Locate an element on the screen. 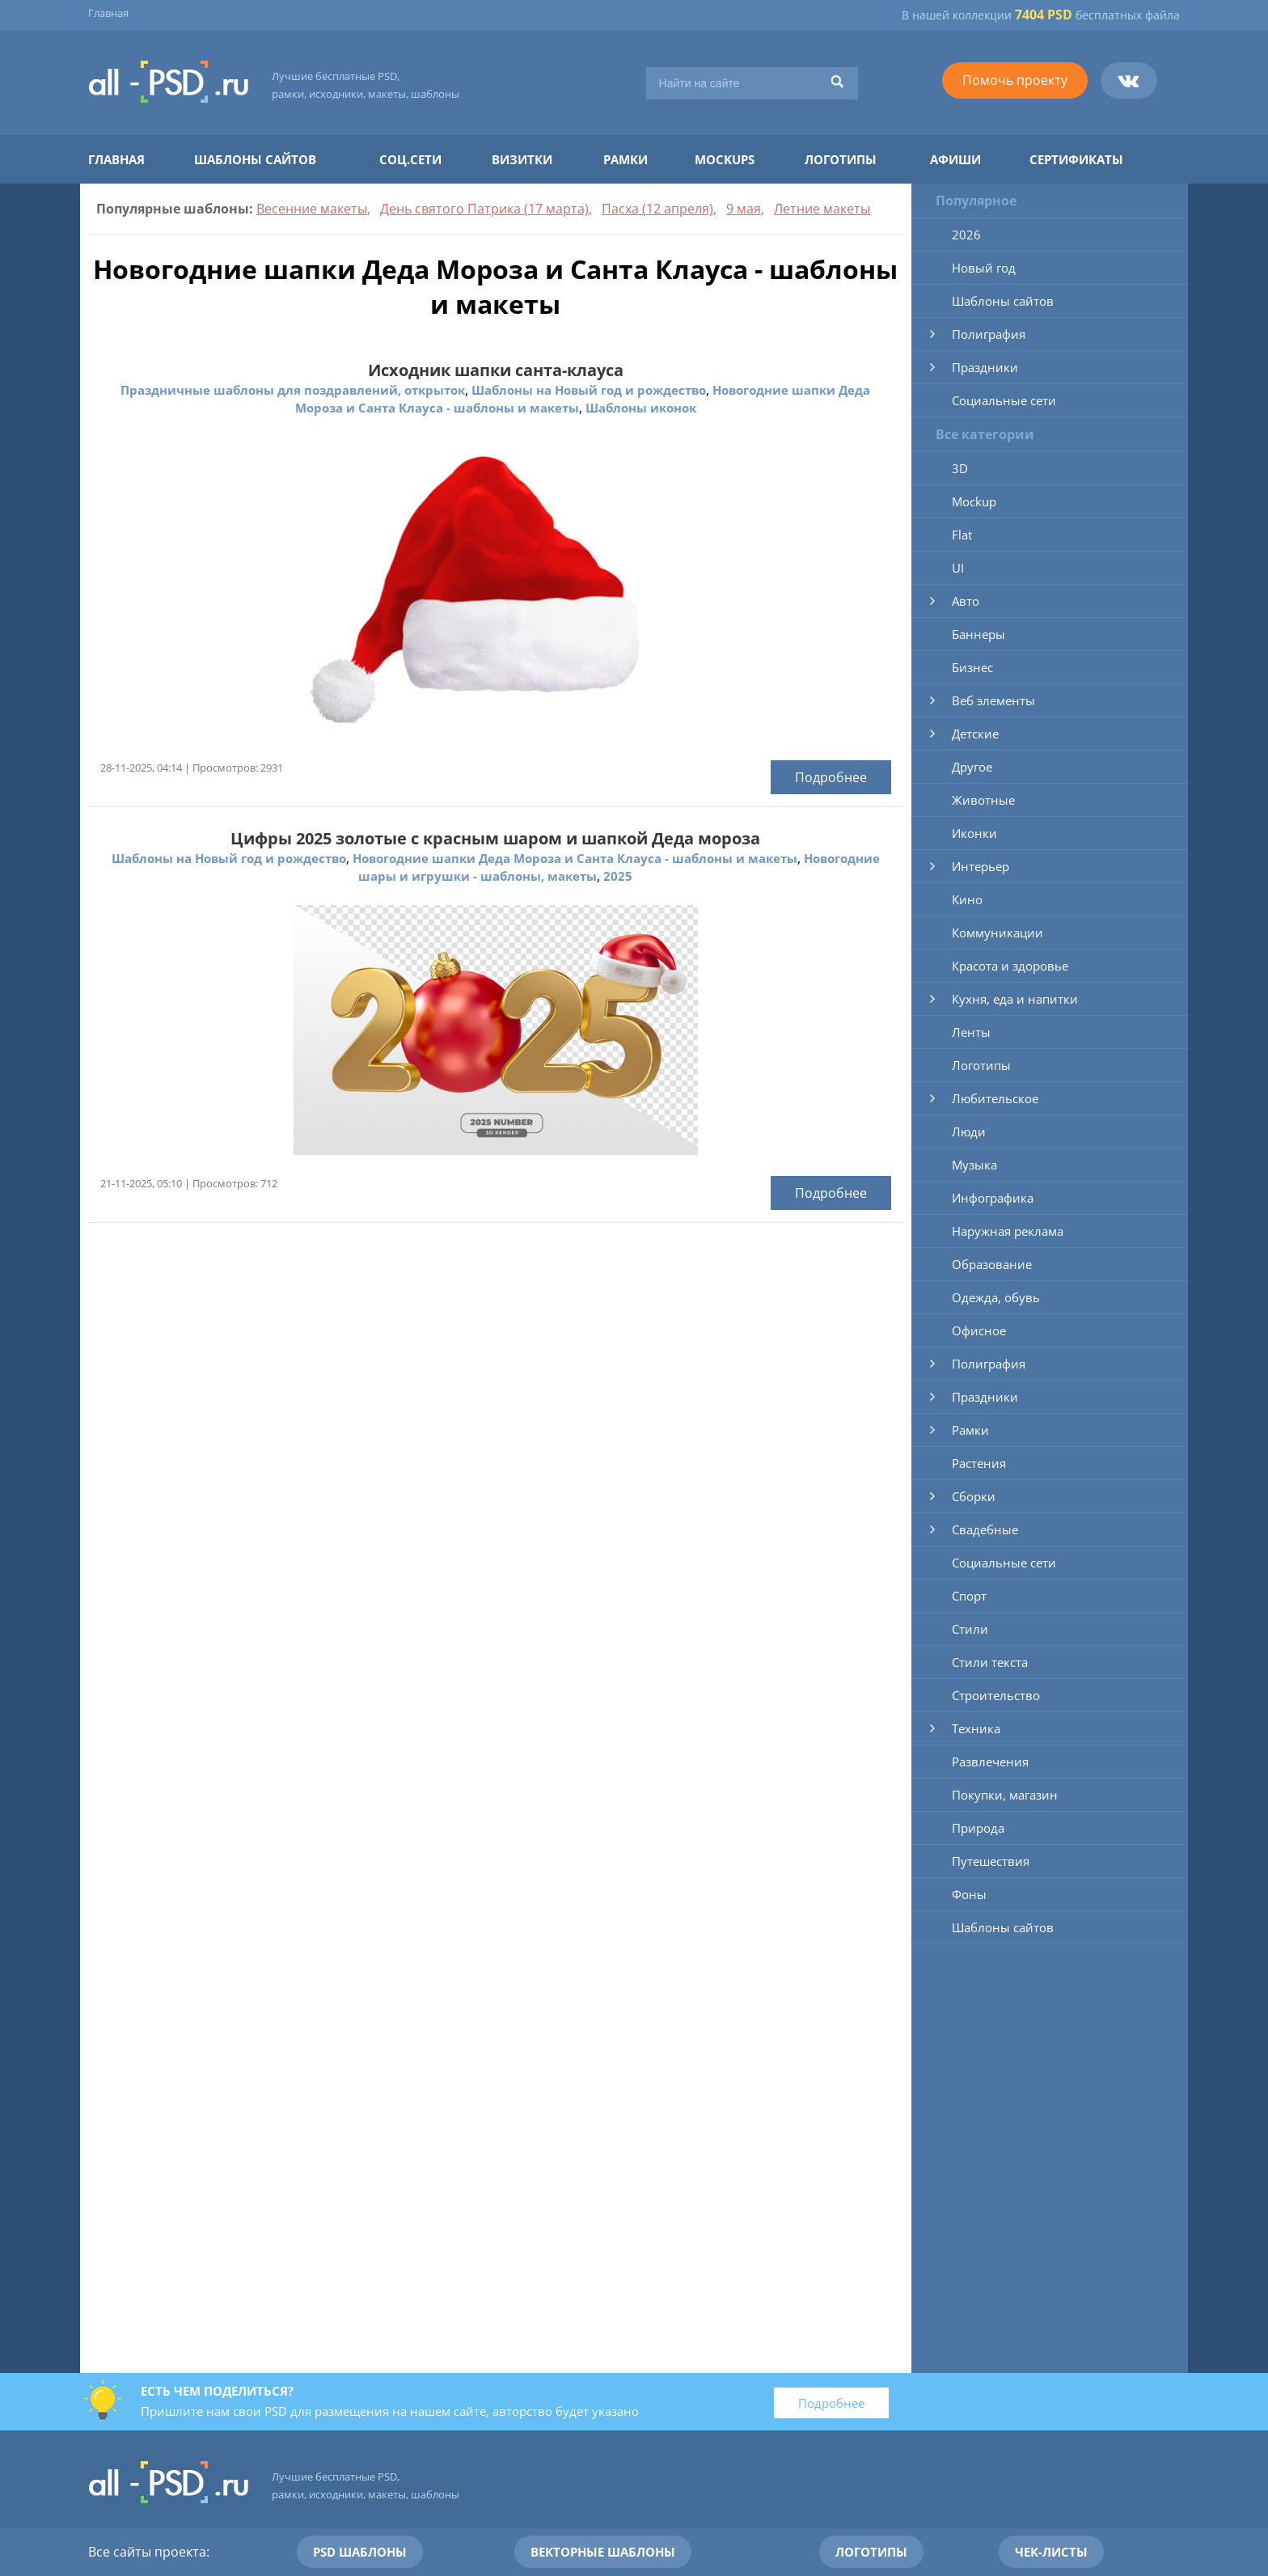 The width and height of the screenshot is (1268, 2576). Mockup is located at coordinates (974, 501).